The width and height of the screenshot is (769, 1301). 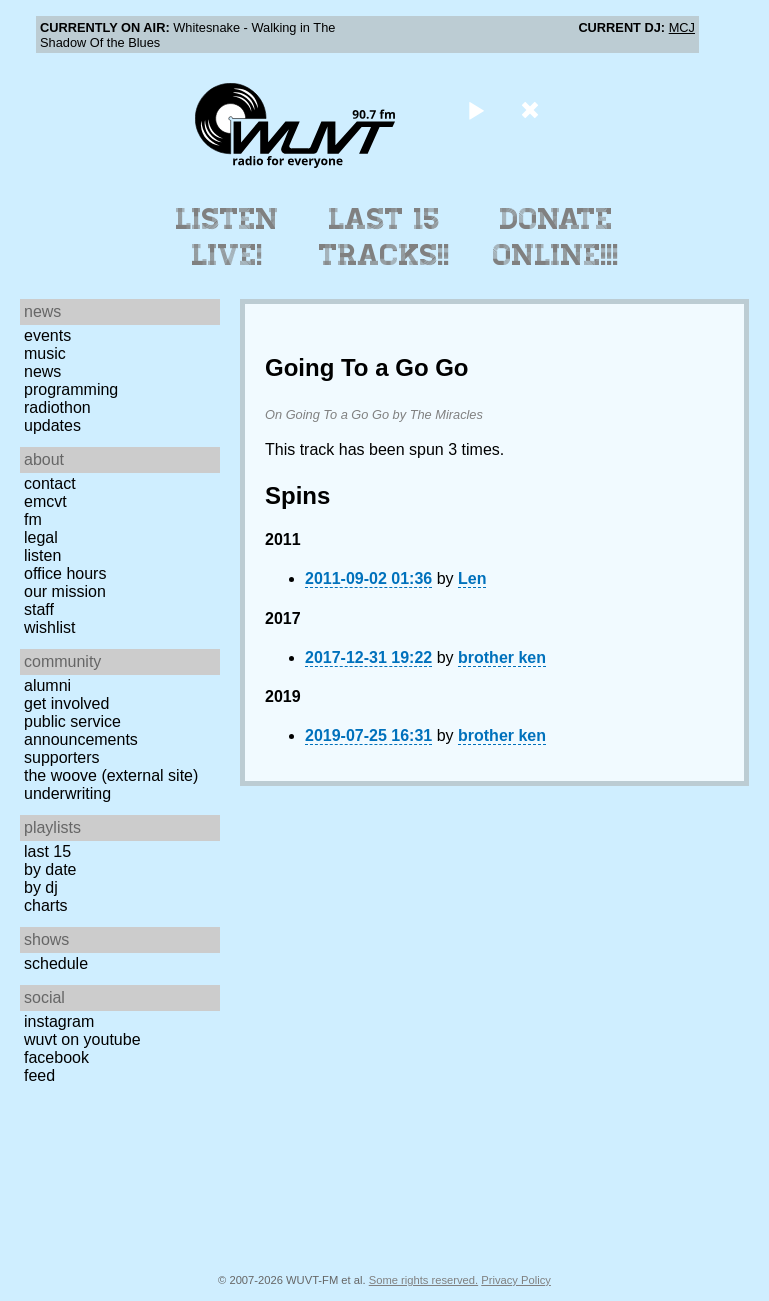 I want to click on WUVT on YouTube, so click(x=82, y=1039).